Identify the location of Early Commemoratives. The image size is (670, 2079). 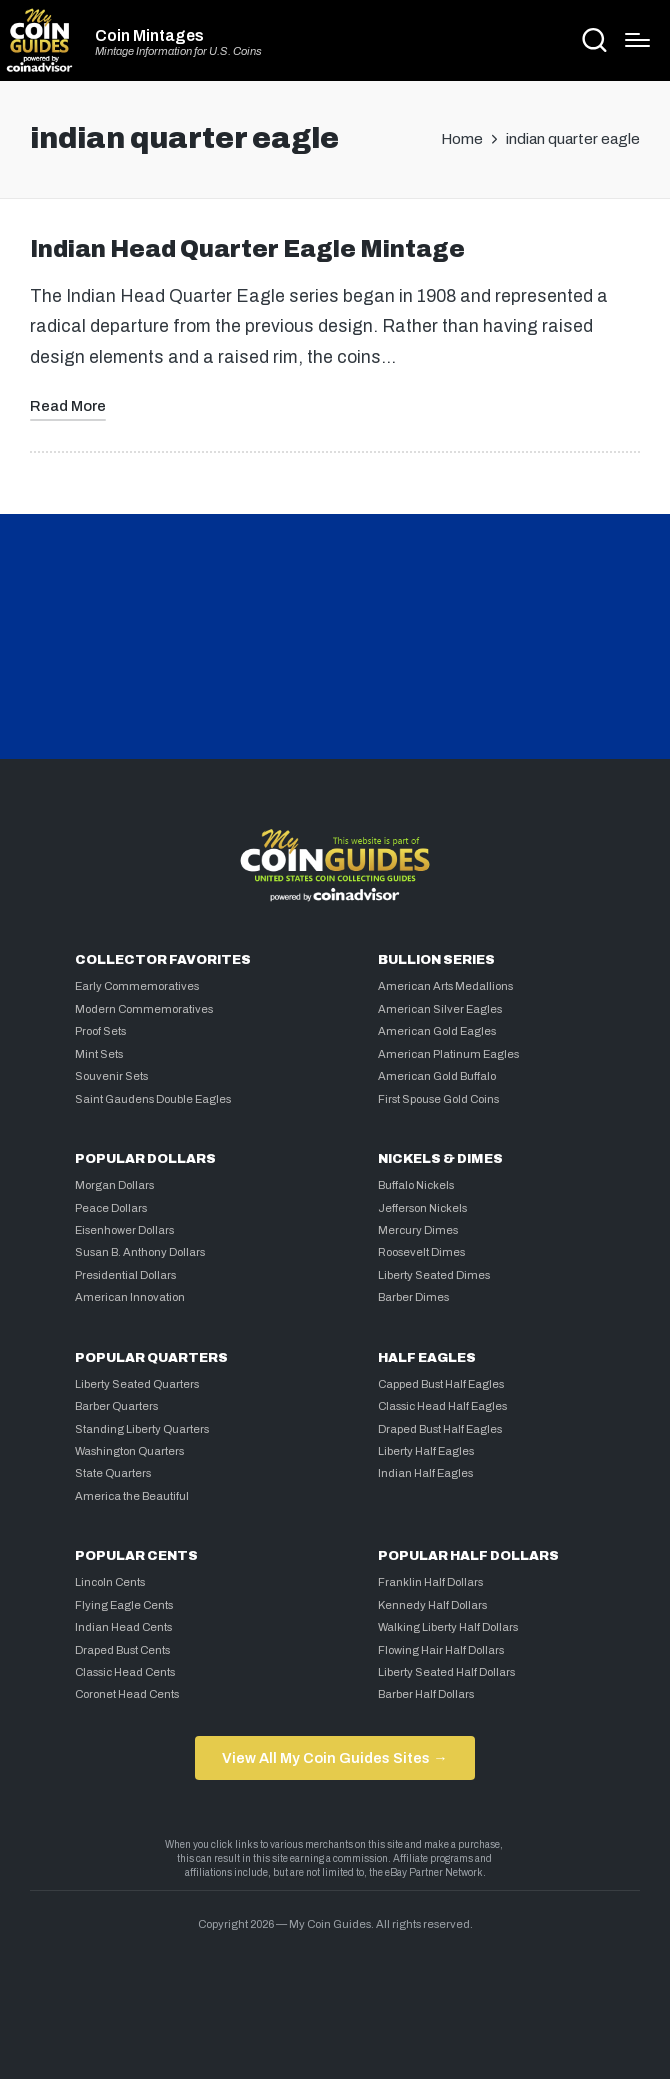
(137, 986).